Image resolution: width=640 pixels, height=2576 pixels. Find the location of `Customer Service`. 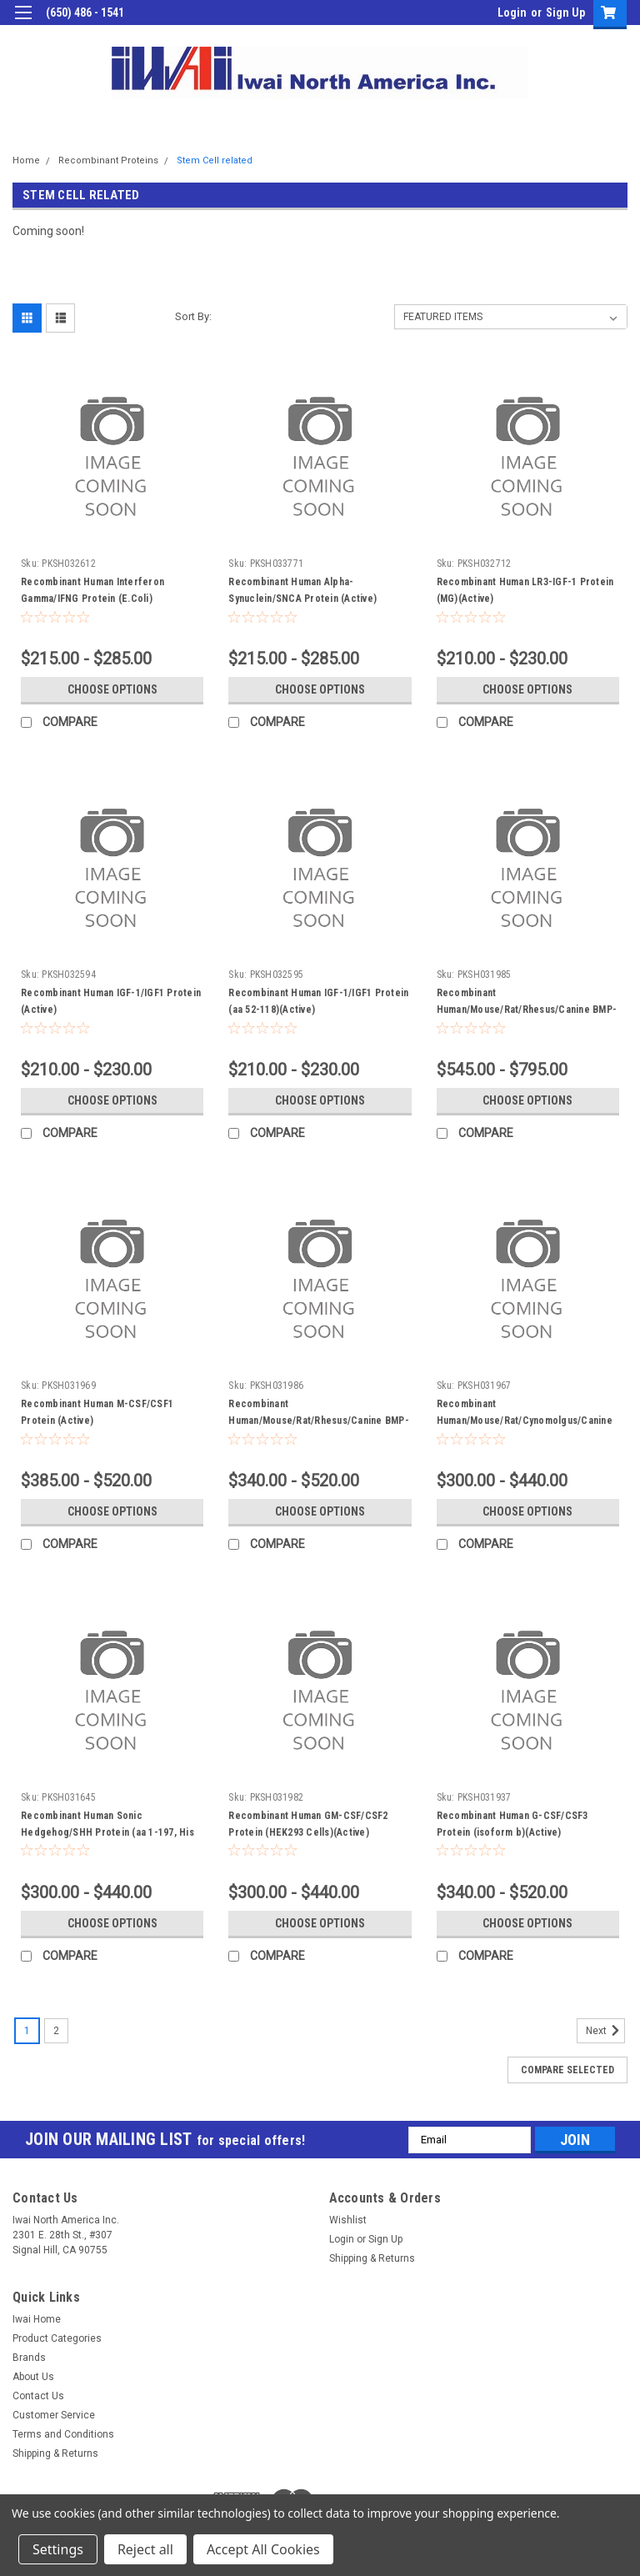

Customer Service is located at coordinates (53, 2415).